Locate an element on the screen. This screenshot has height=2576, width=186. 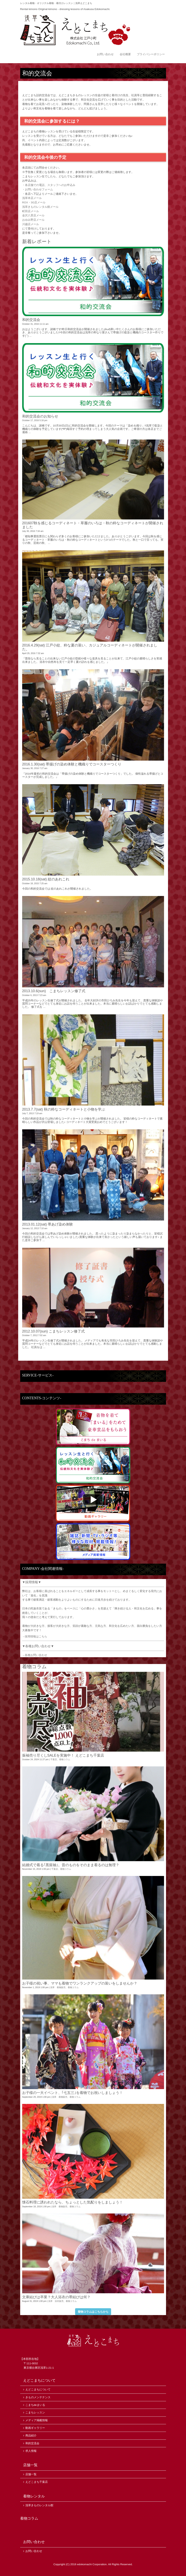
浅草 着物販売 is located at coordinates (58, 1987).